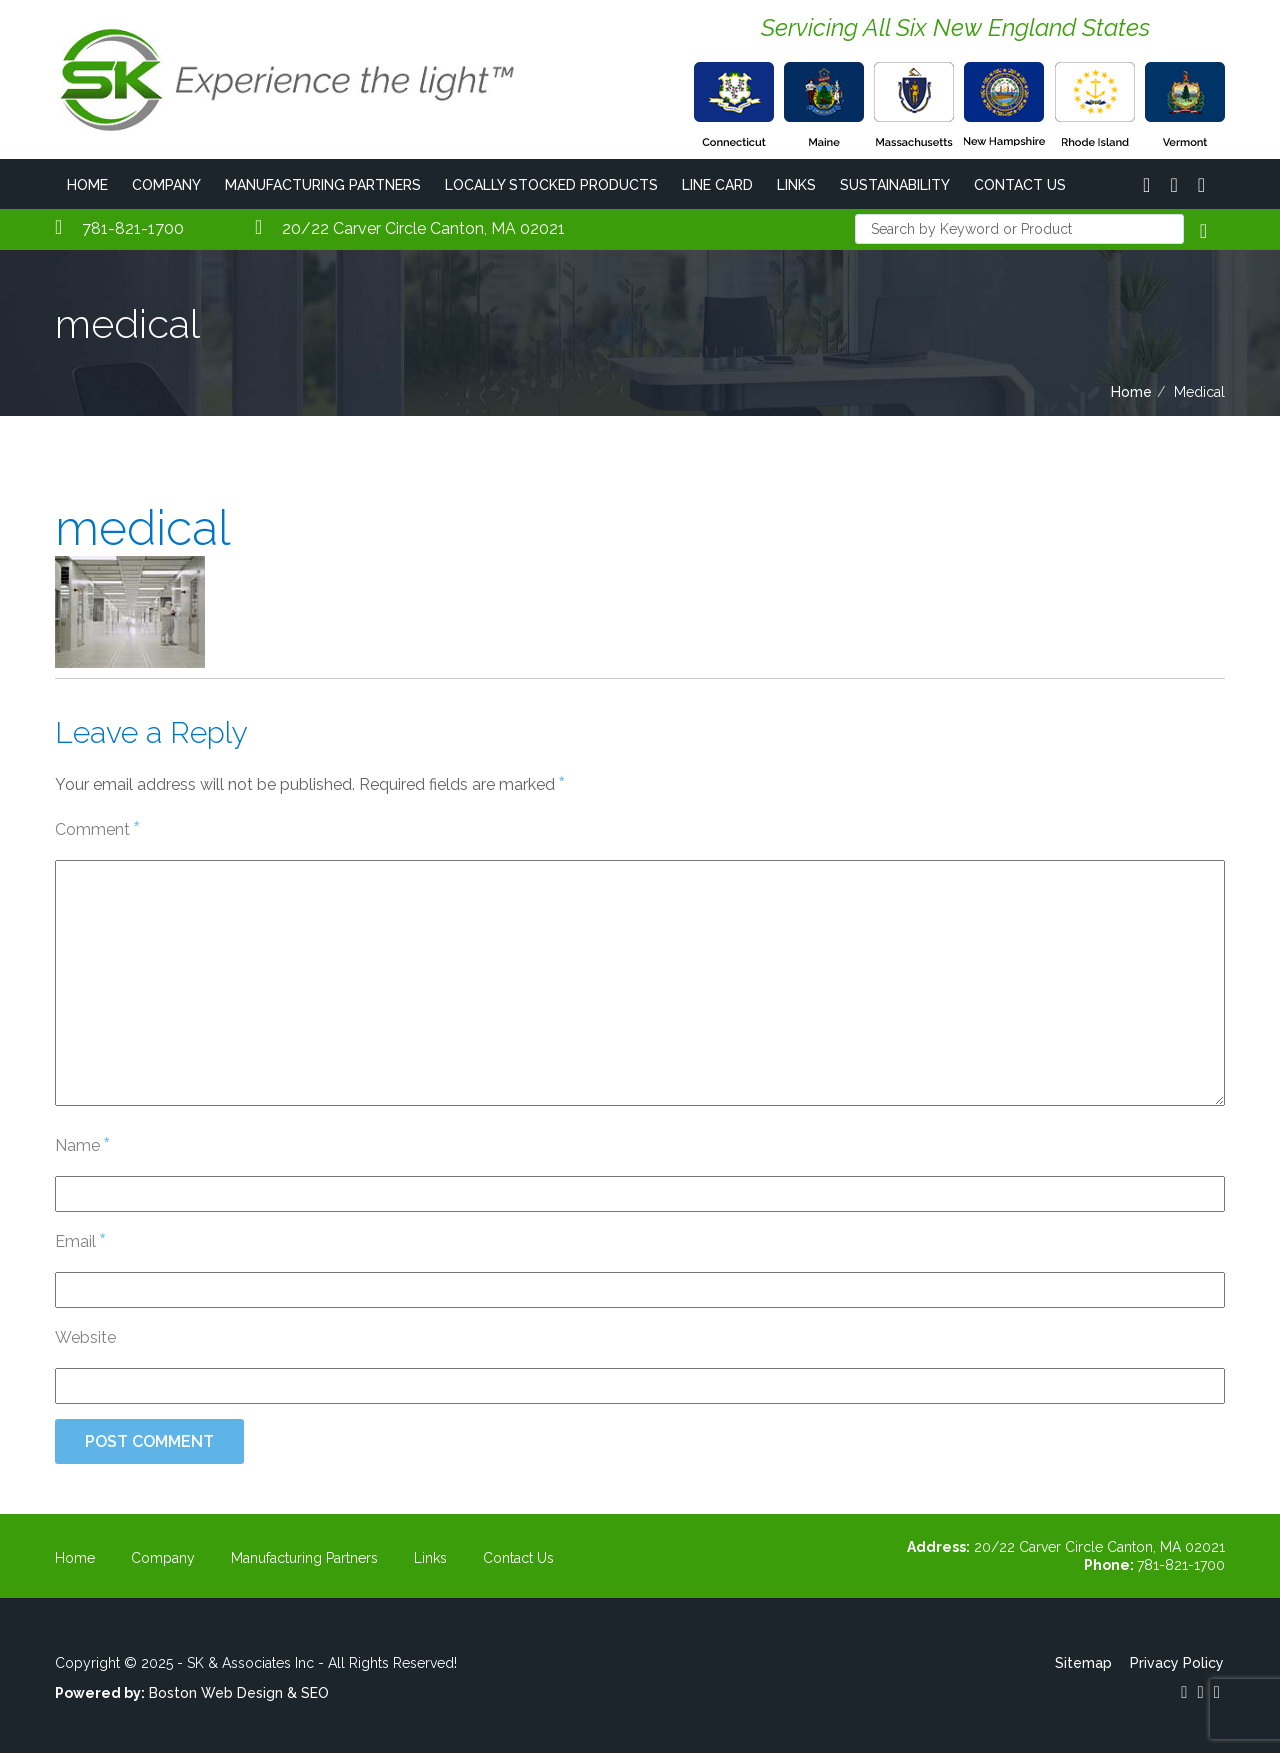 This screenshot has height=1753, width=1280. Describe the element at coordinates (85, 1337) in the screenshot. I see `Website` at that location.